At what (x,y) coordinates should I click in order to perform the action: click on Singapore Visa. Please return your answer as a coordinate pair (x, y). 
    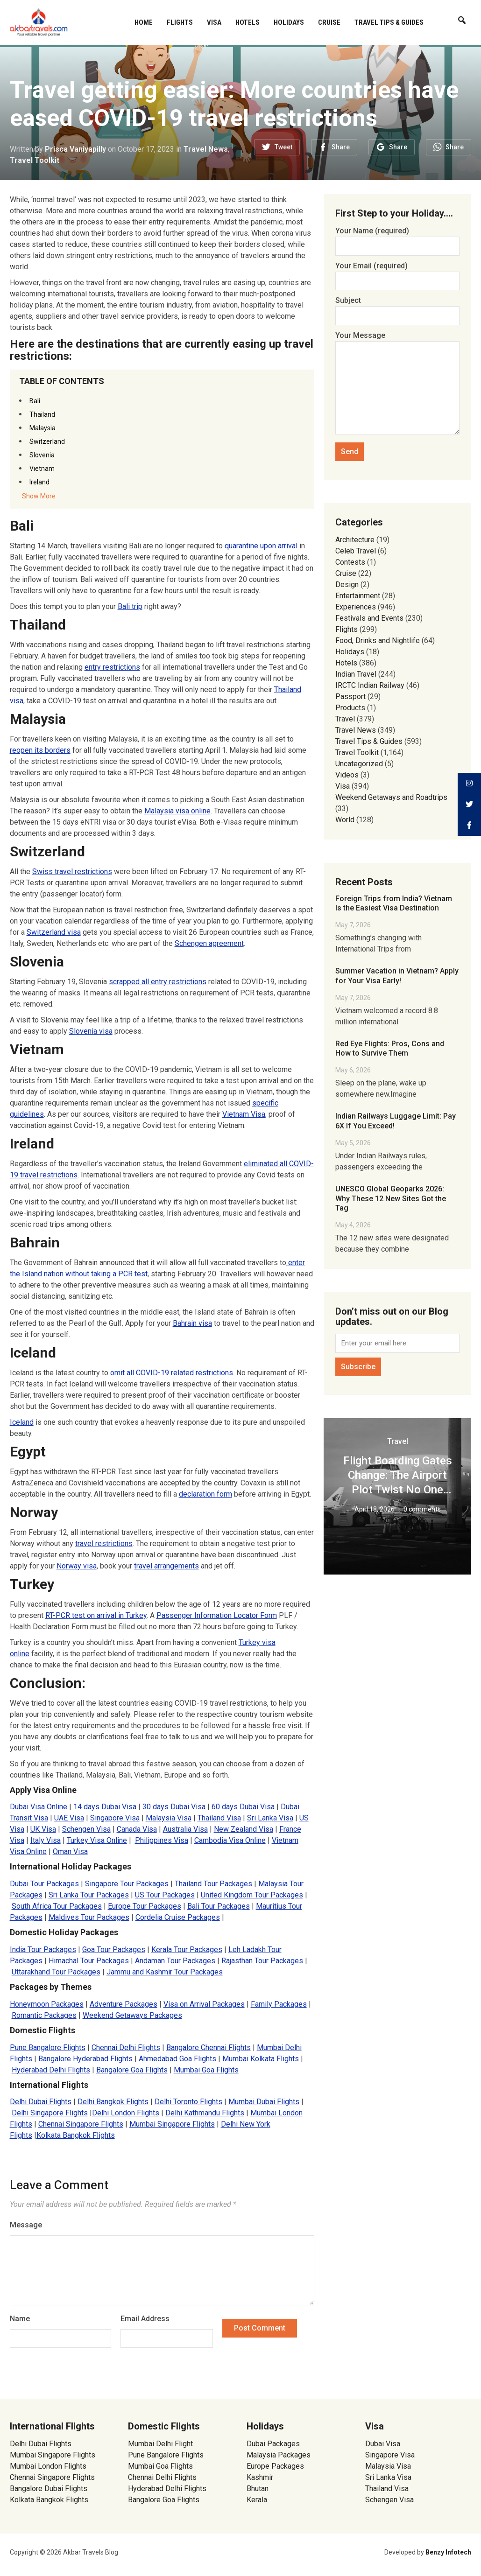
    Looking at the image, I should click on (115, 1817).